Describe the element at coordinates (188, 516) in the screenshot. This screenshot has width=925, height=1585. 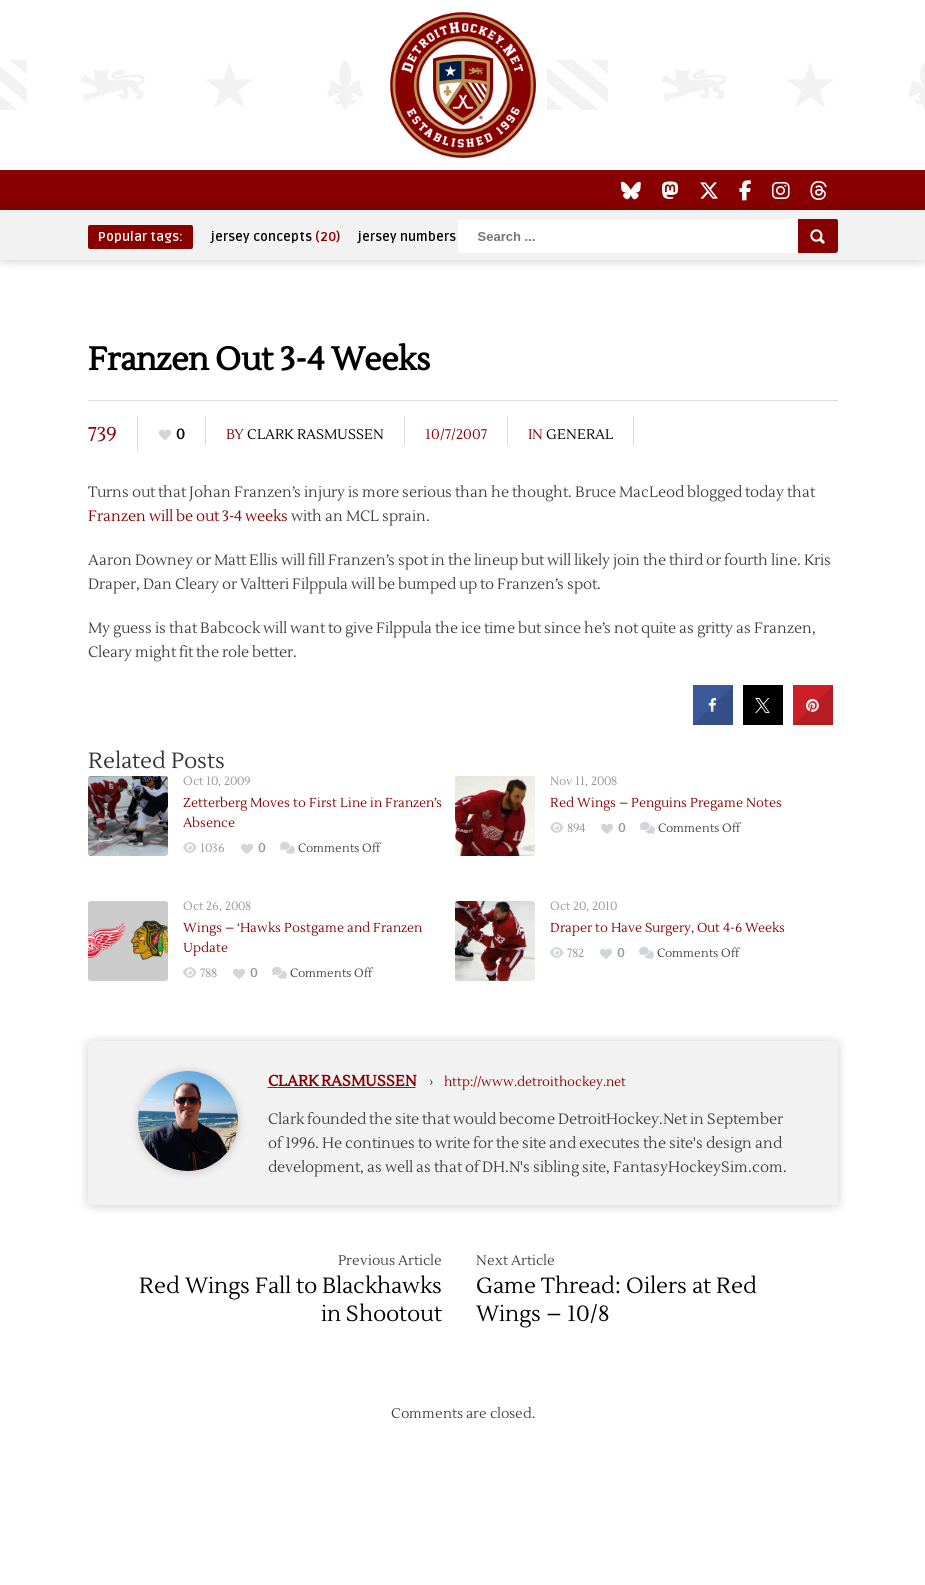
I see `Franzen will be out 3-4 weeks` at that location.